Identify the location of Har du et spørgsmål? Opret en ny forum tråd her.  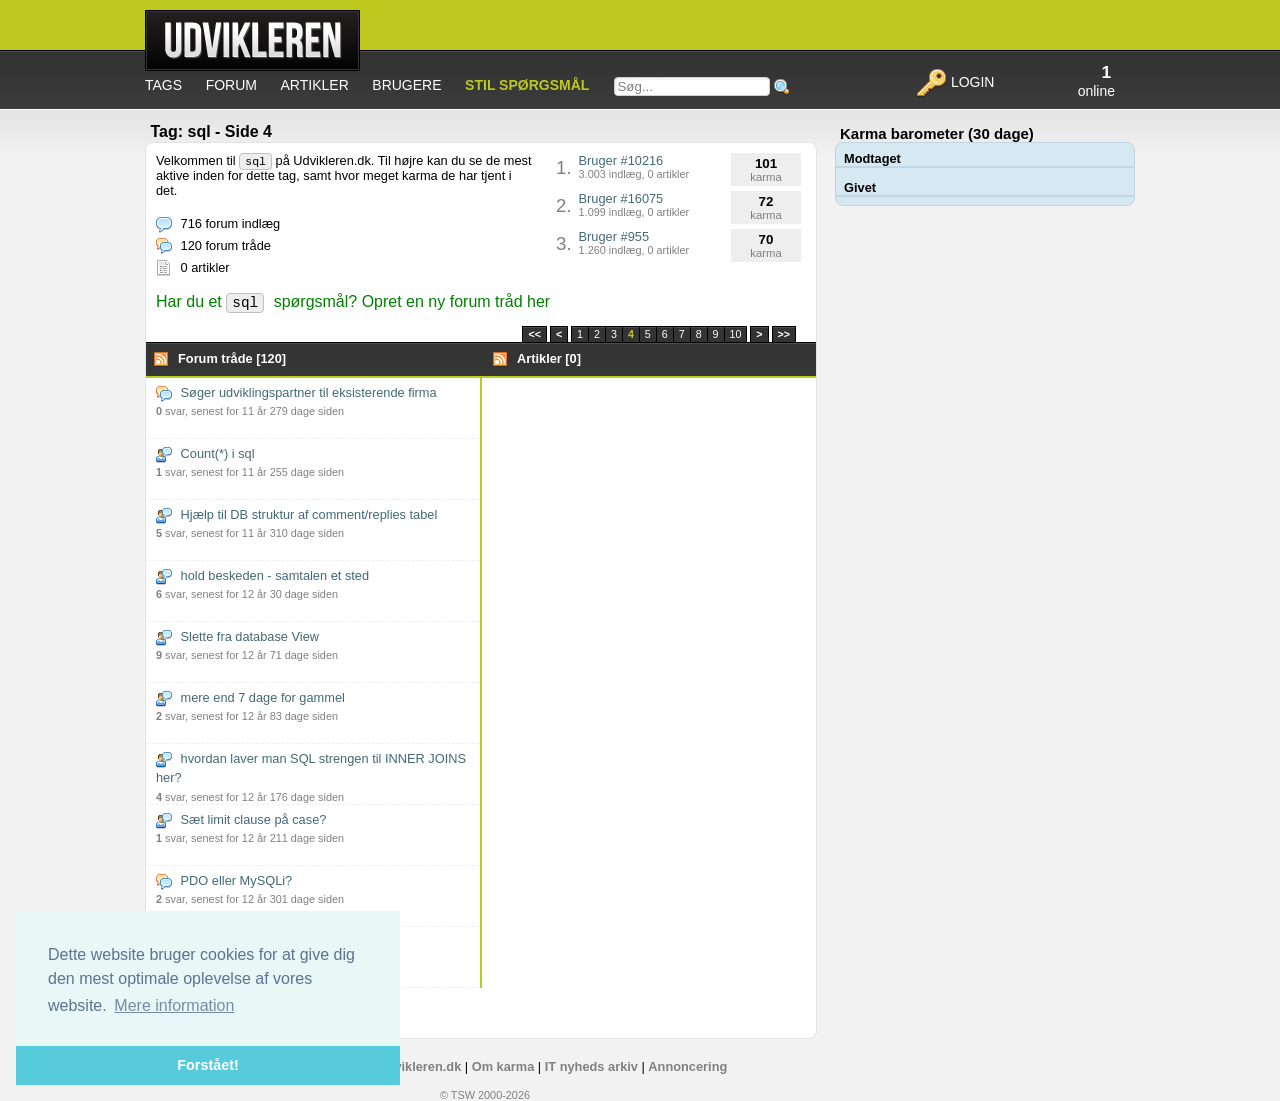
(353, 301).